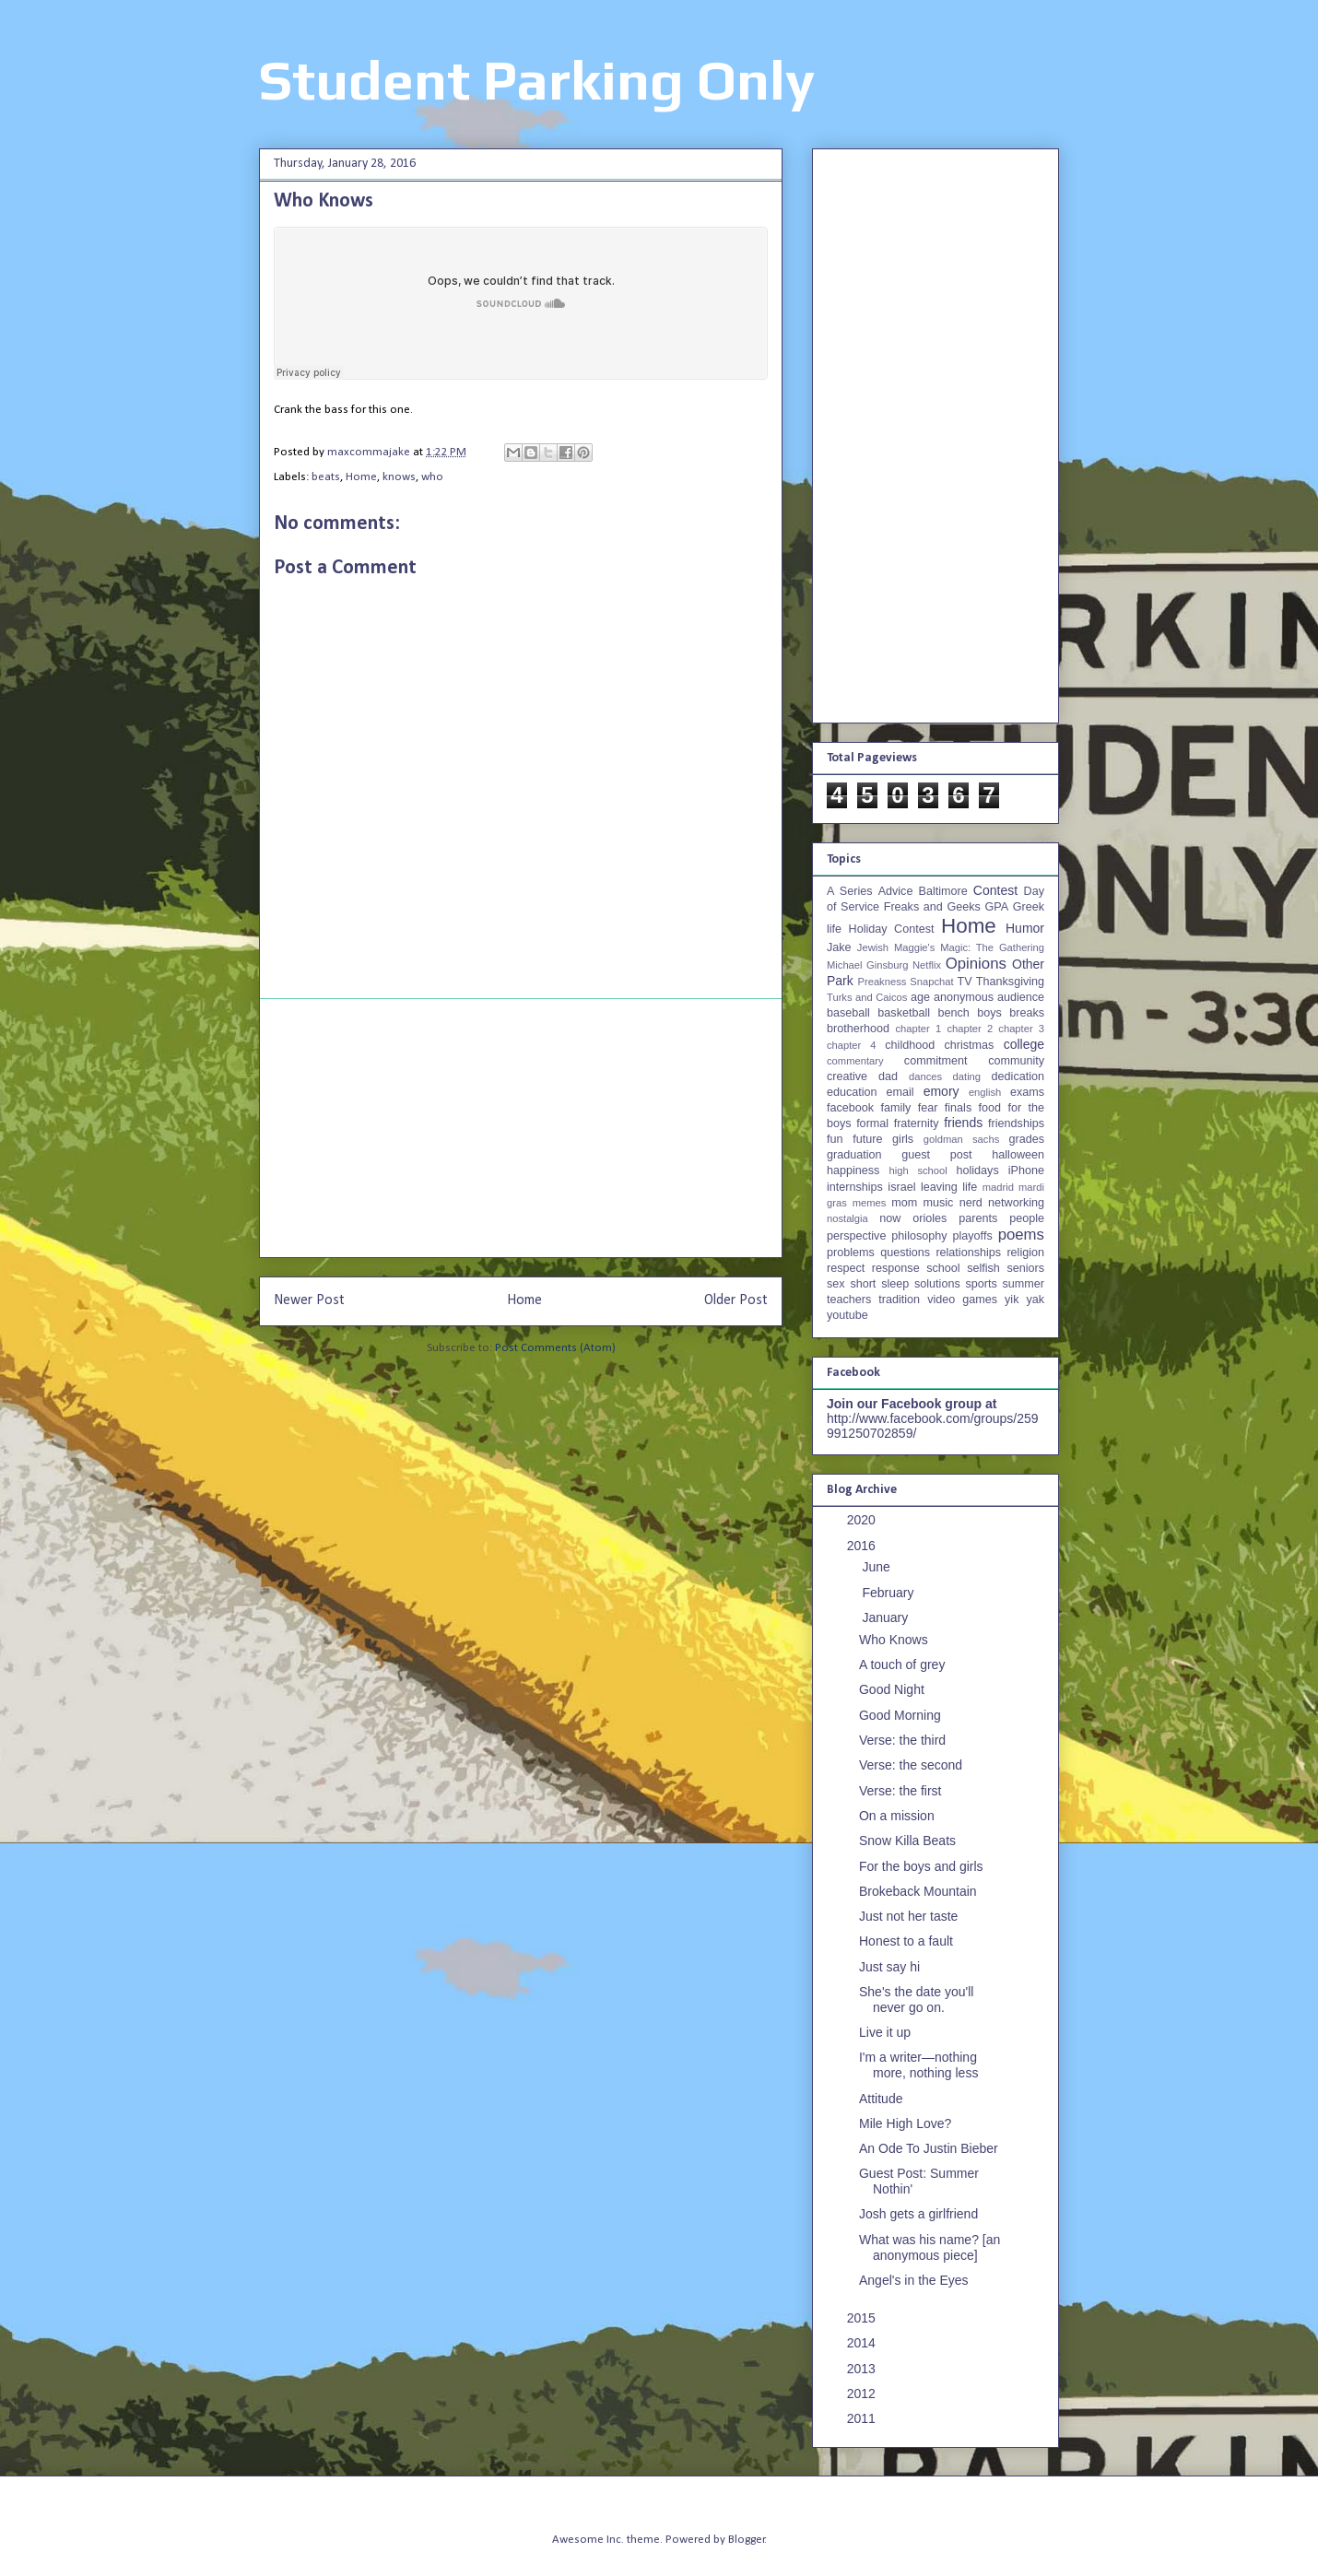 The height and width of the screenshot is (2576, 1318). I want to click on Mile High Love?, so click(905, 2123).